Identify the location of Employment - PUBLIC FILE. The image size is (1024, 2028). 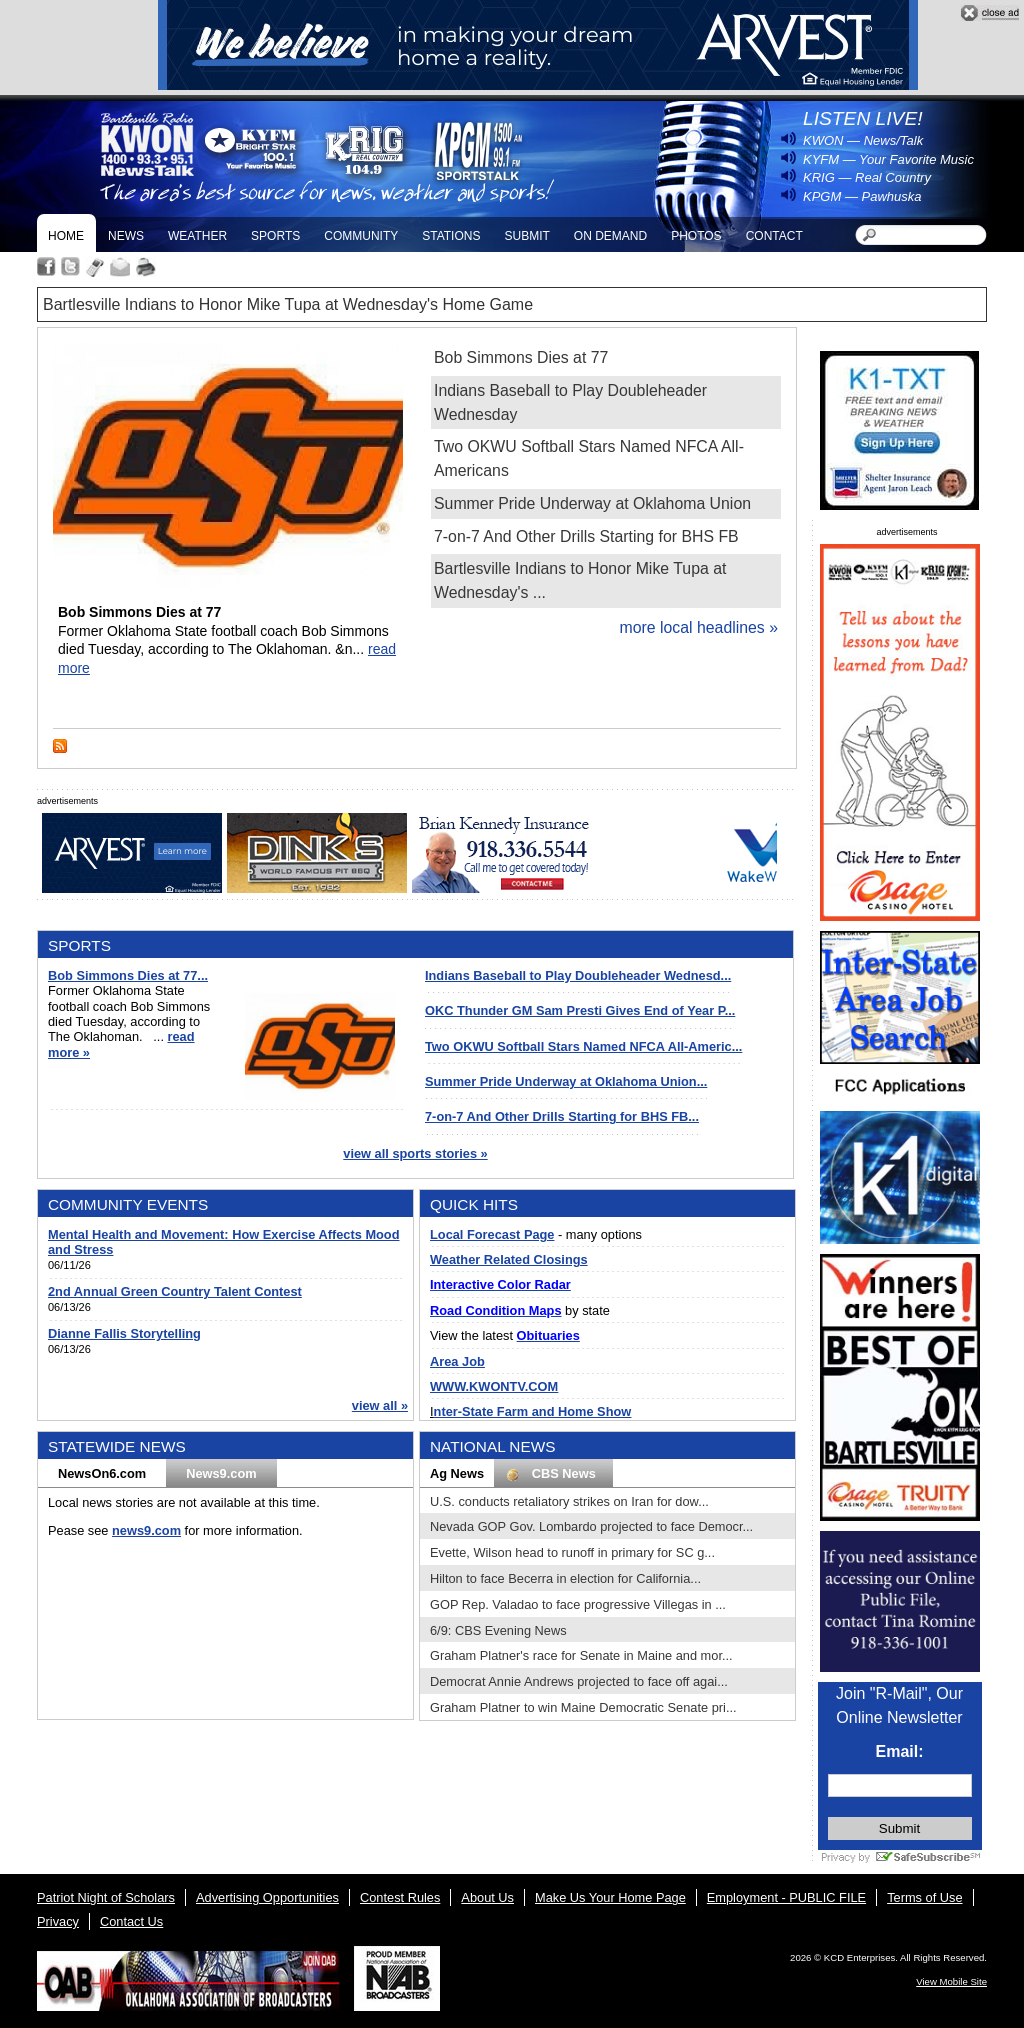
(786, 1897).